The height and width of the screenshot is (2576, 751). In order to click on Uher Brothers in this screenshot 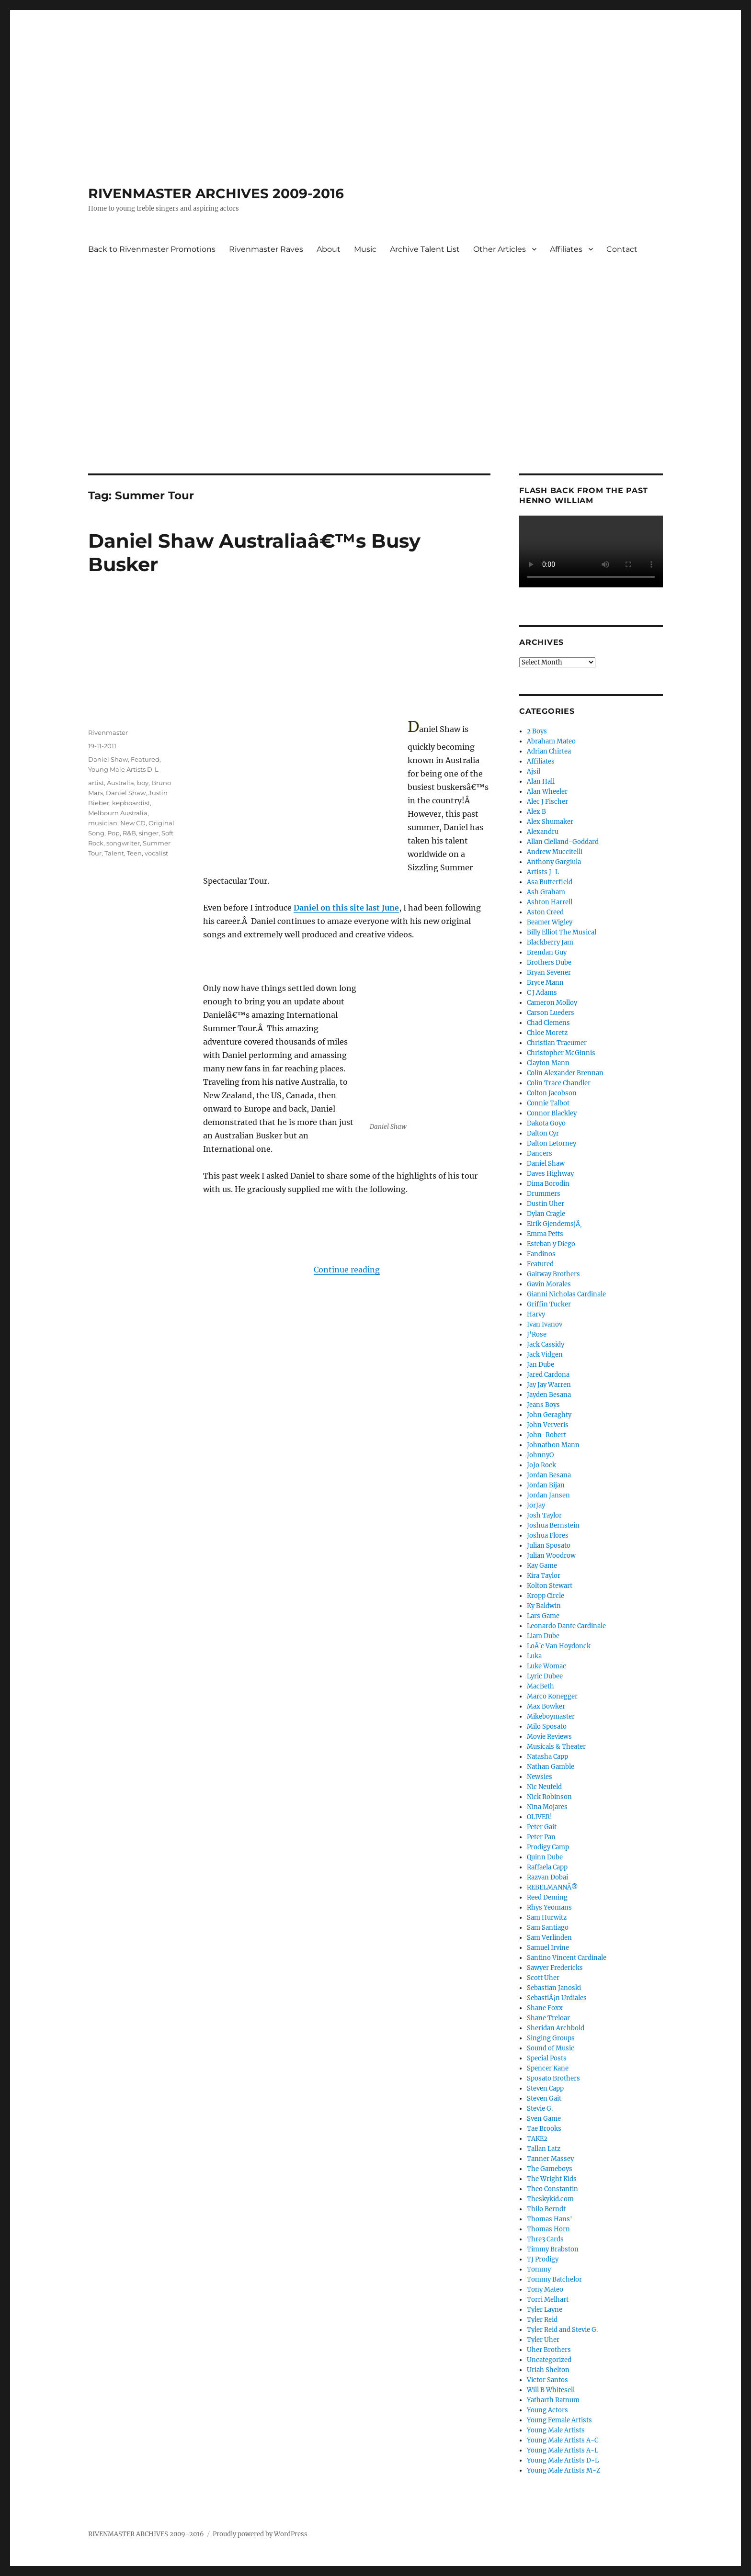, I will do `click(549, 2350)`.